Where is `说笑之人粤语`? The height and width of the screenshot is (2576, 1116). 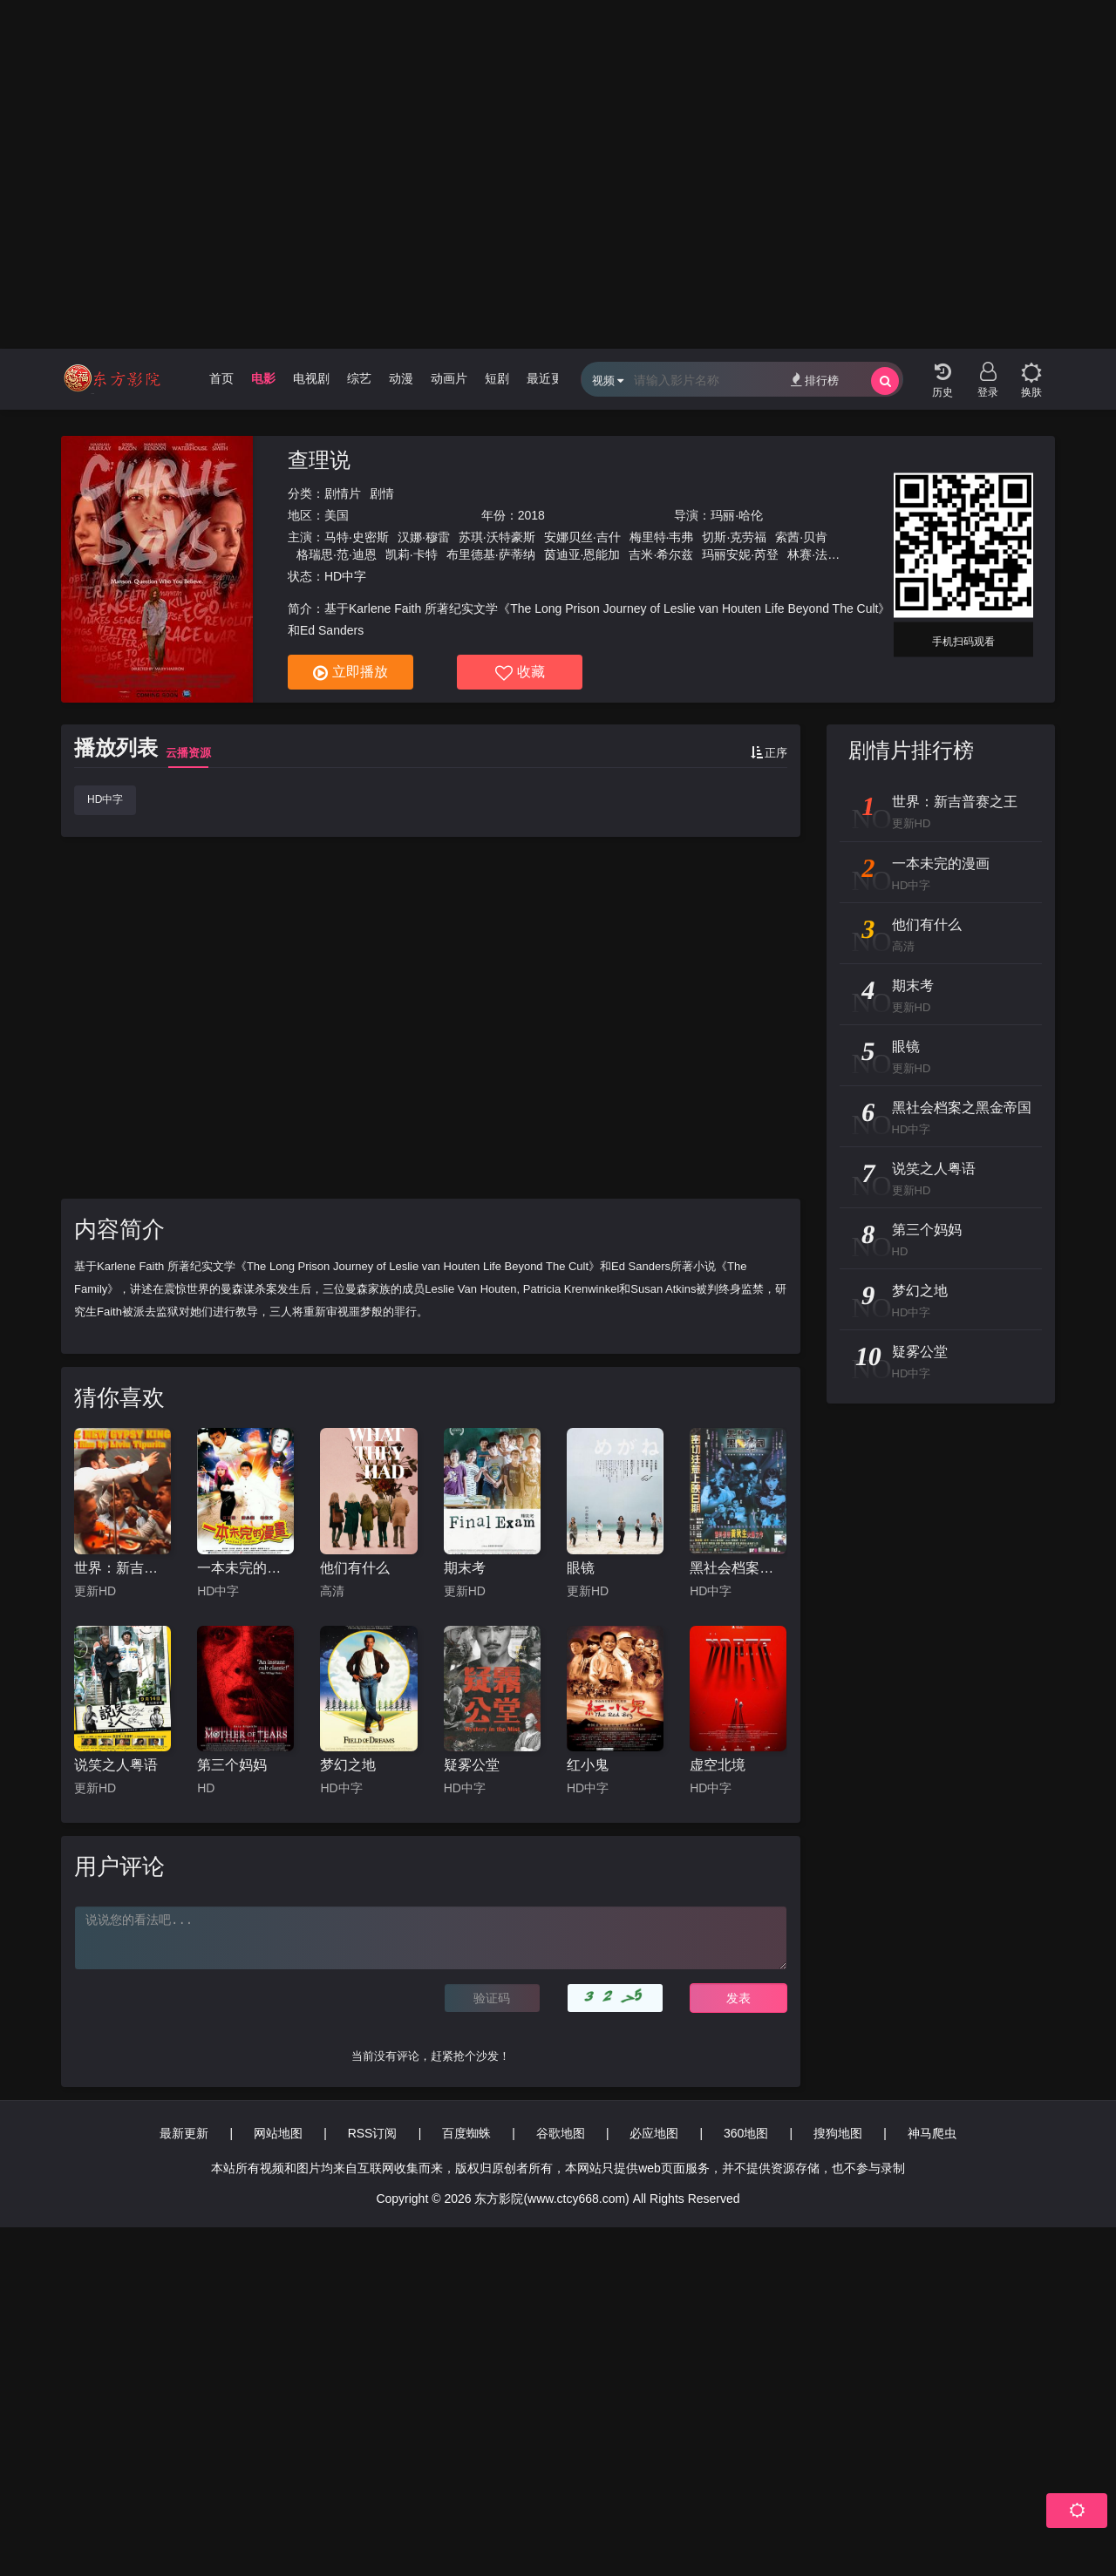 说笑之人粤语 is located at coordinates (116, 1764).